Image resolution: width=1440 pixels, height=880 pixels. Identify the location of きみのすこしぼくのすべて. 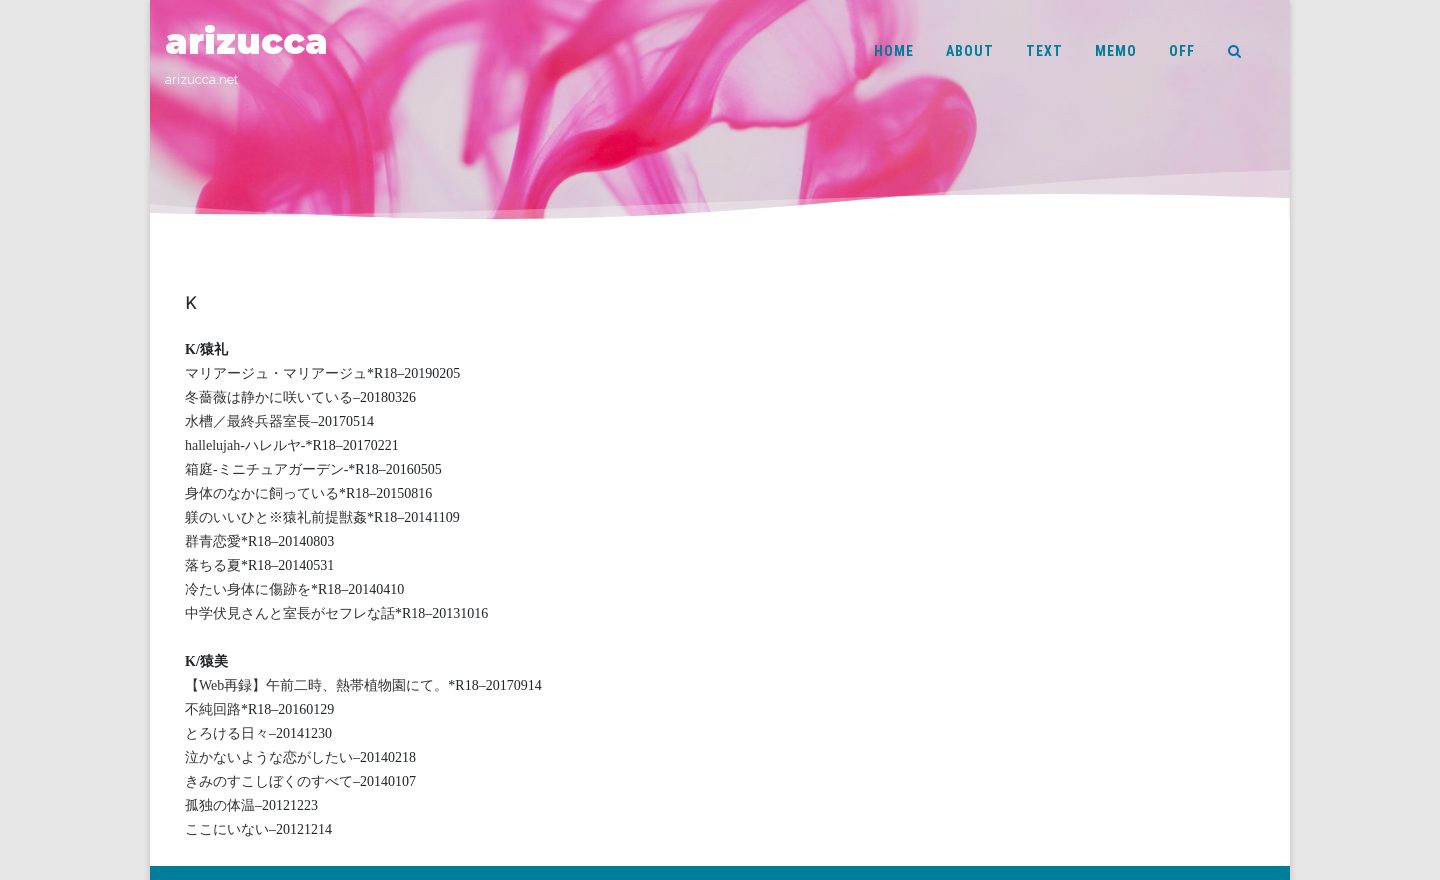
(269, 781).